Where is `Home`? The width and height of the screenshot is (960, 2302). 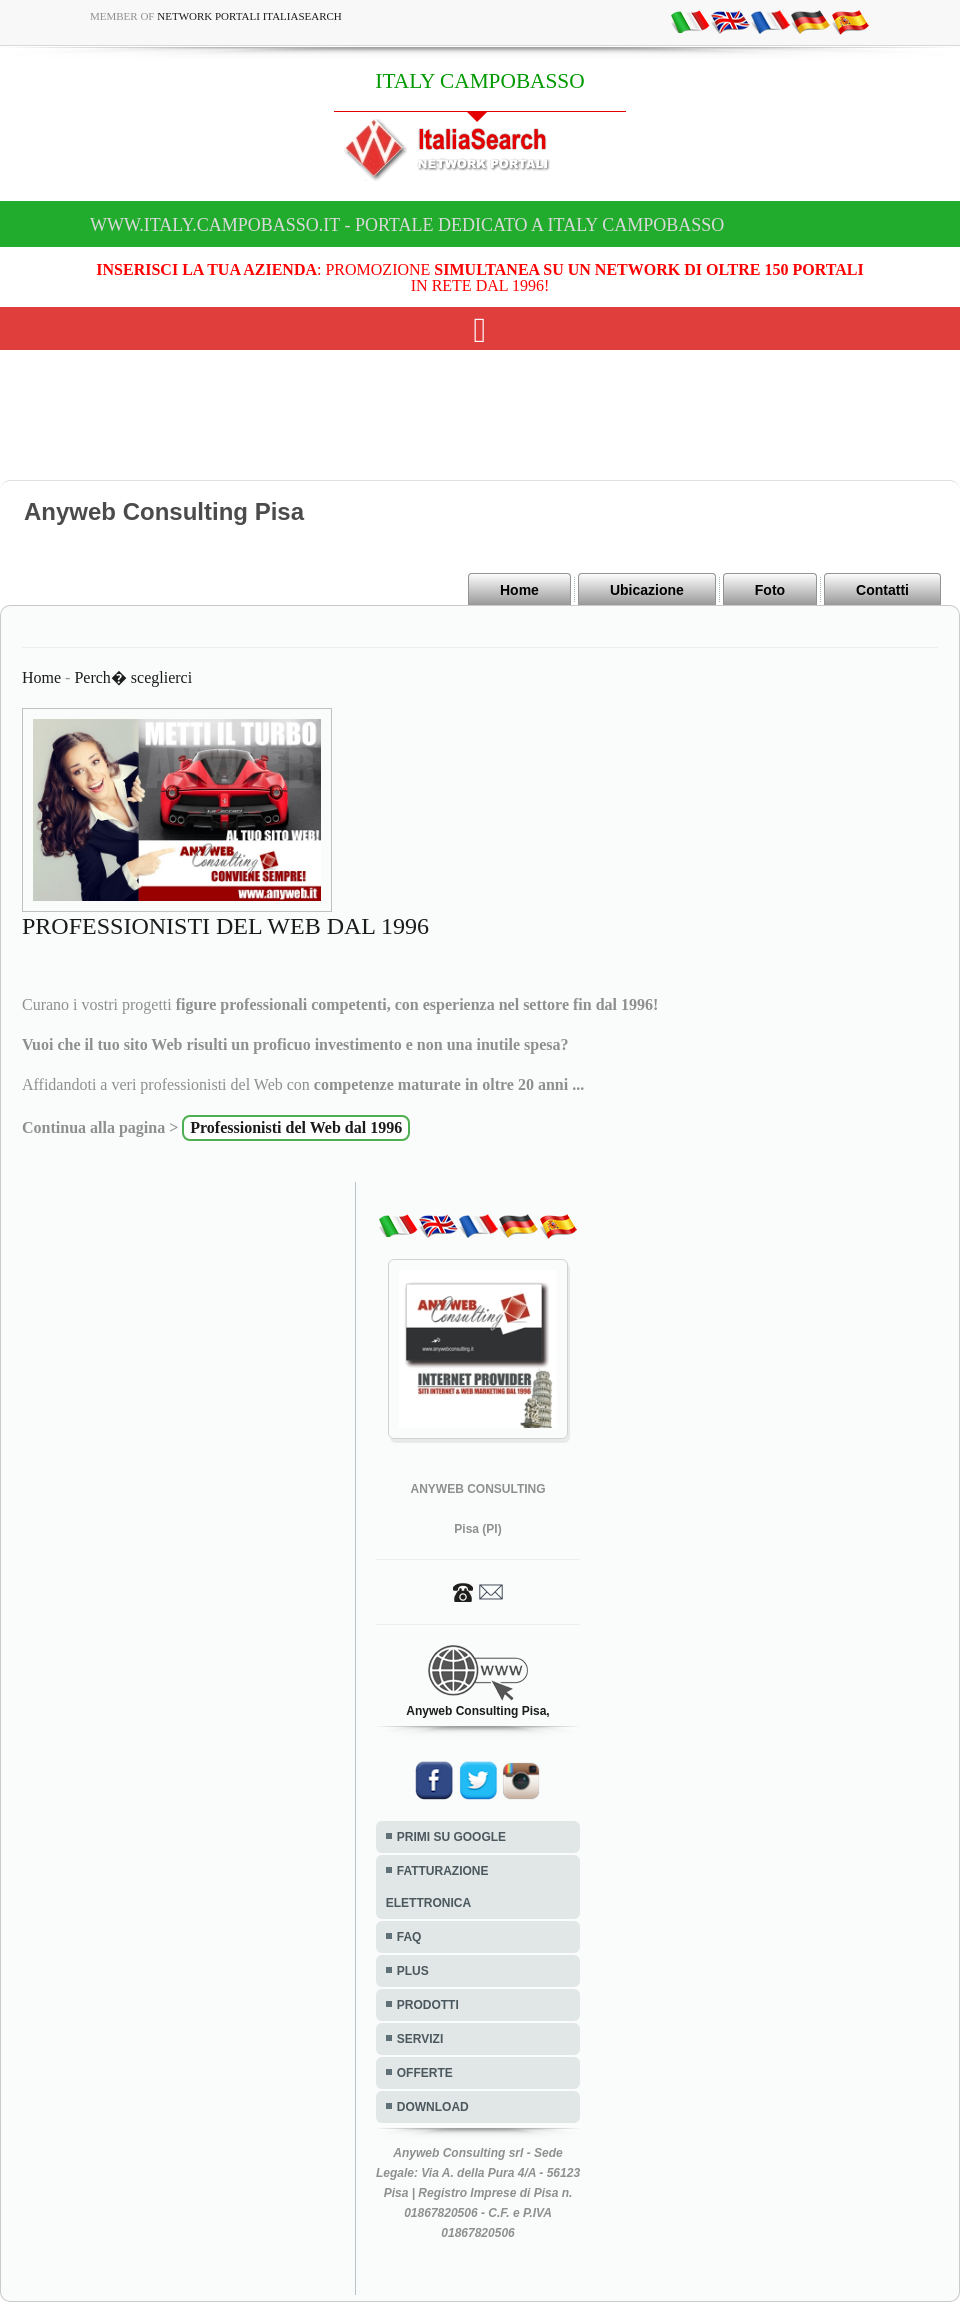
Home is located at coordinates (519, 590).